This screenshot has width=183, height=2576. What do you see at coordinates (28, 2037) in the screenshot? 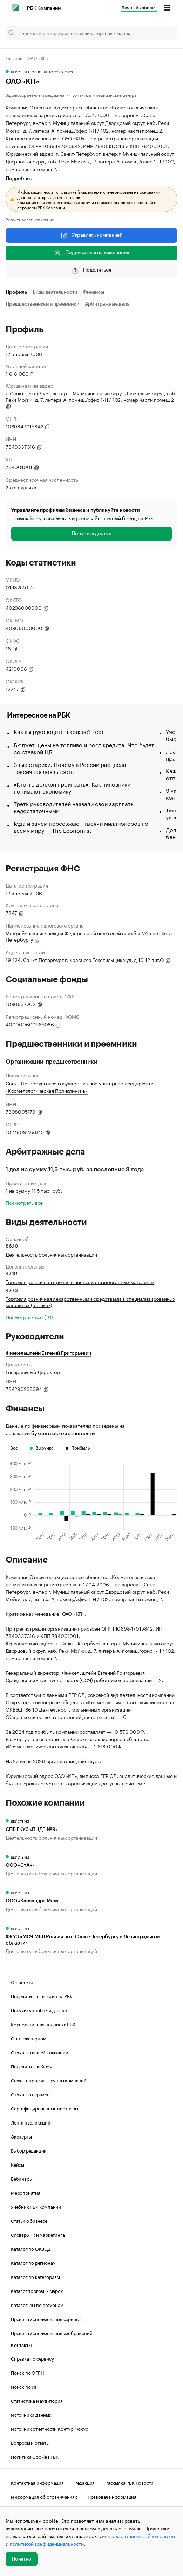
I see `Стать экспертом` at bounding box center [28, 2037].